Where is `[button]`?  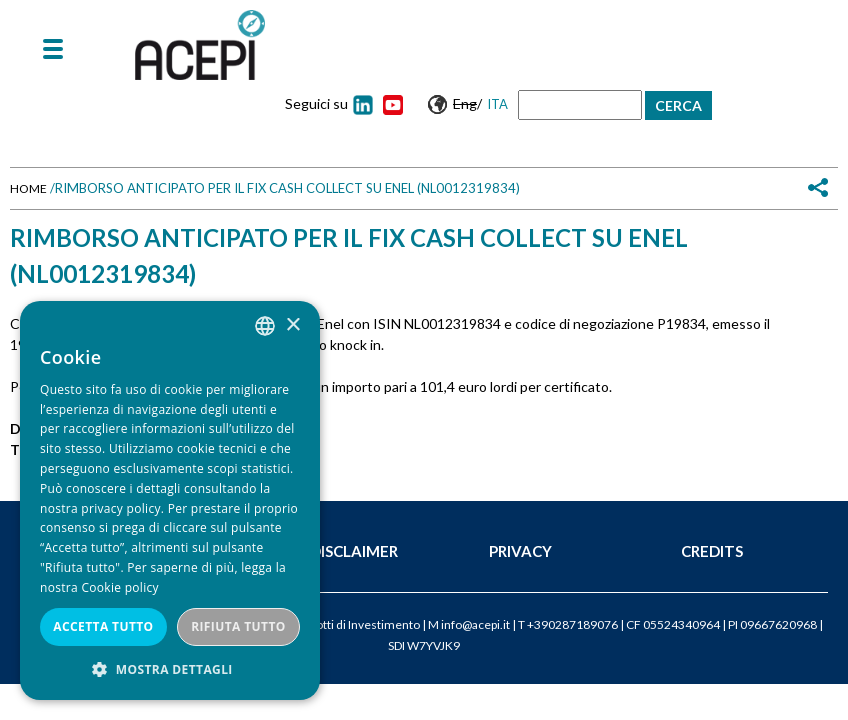 [button] is located at coordinates (170, 669).